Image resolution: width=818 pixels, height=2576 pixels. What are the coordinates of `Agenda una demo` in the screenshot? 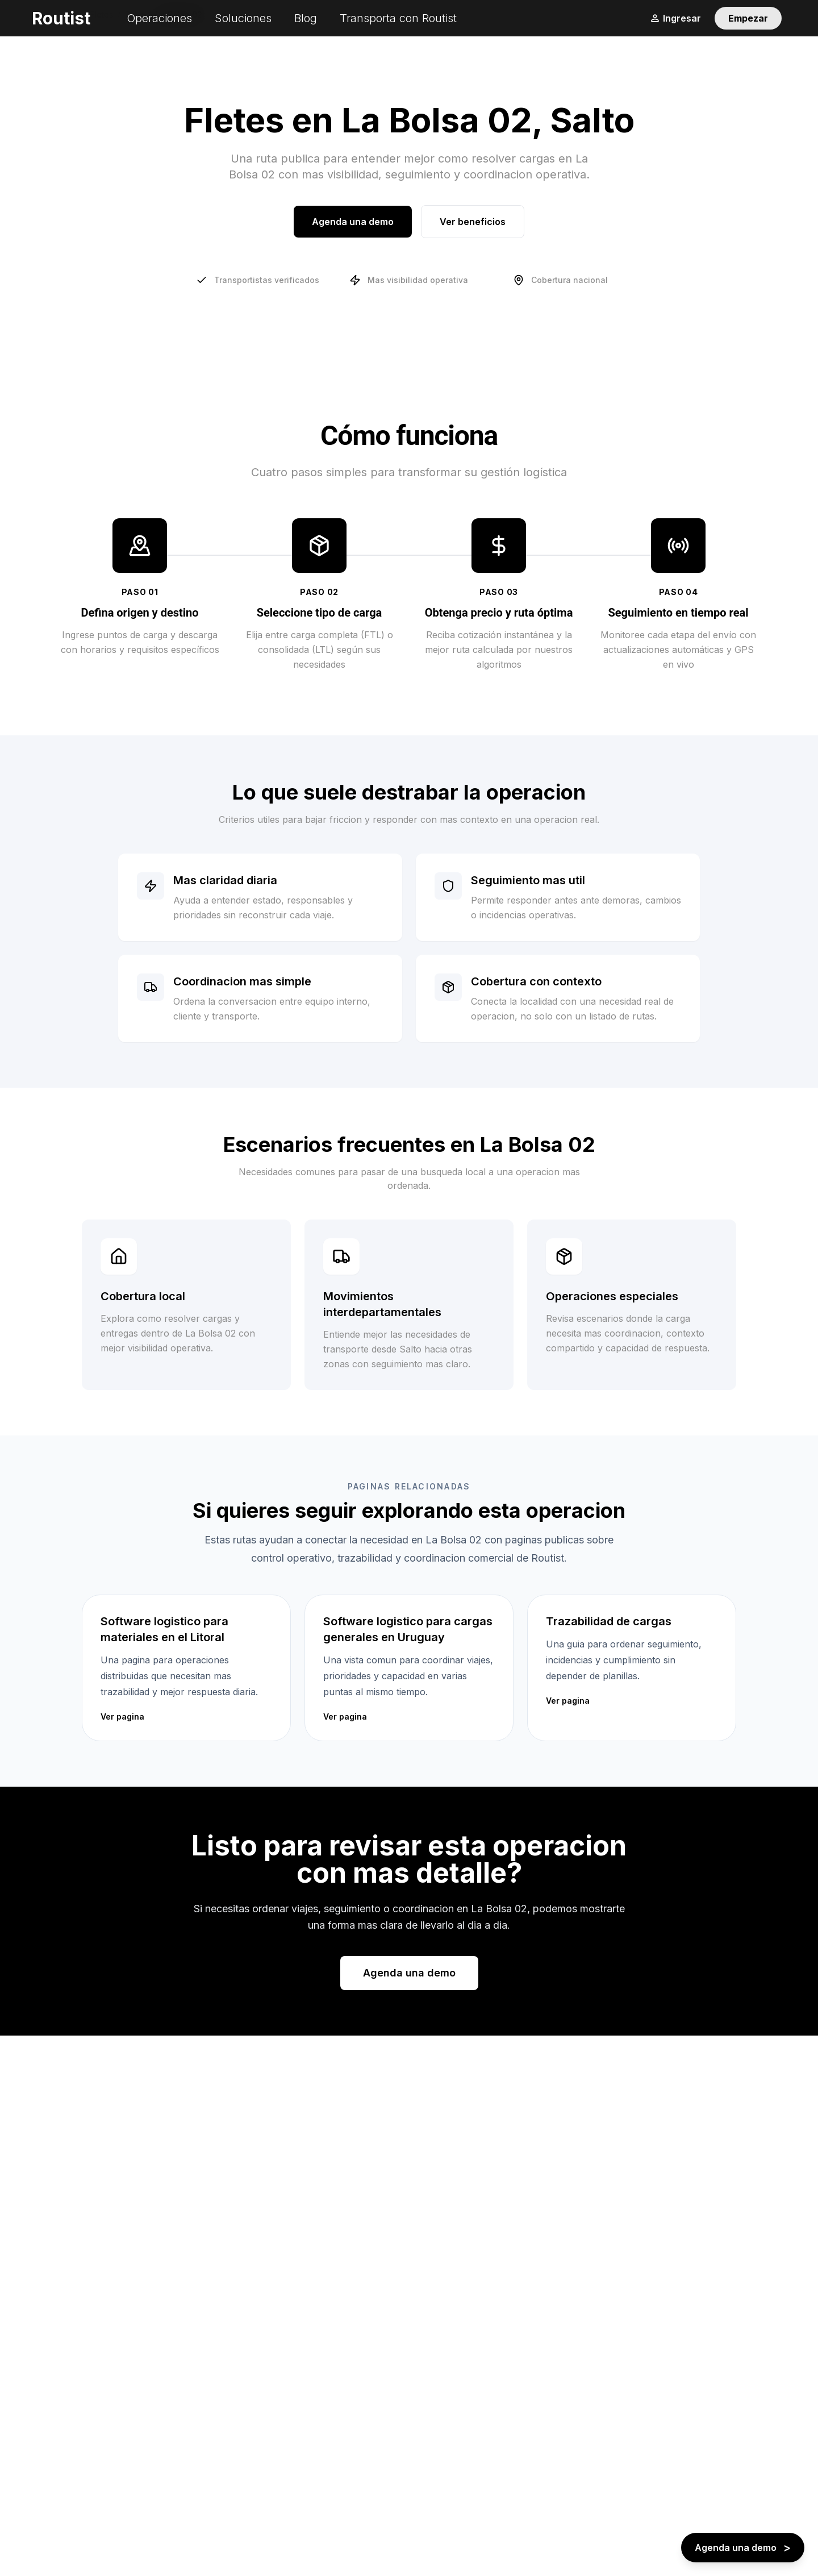 It's located at (353, 221).